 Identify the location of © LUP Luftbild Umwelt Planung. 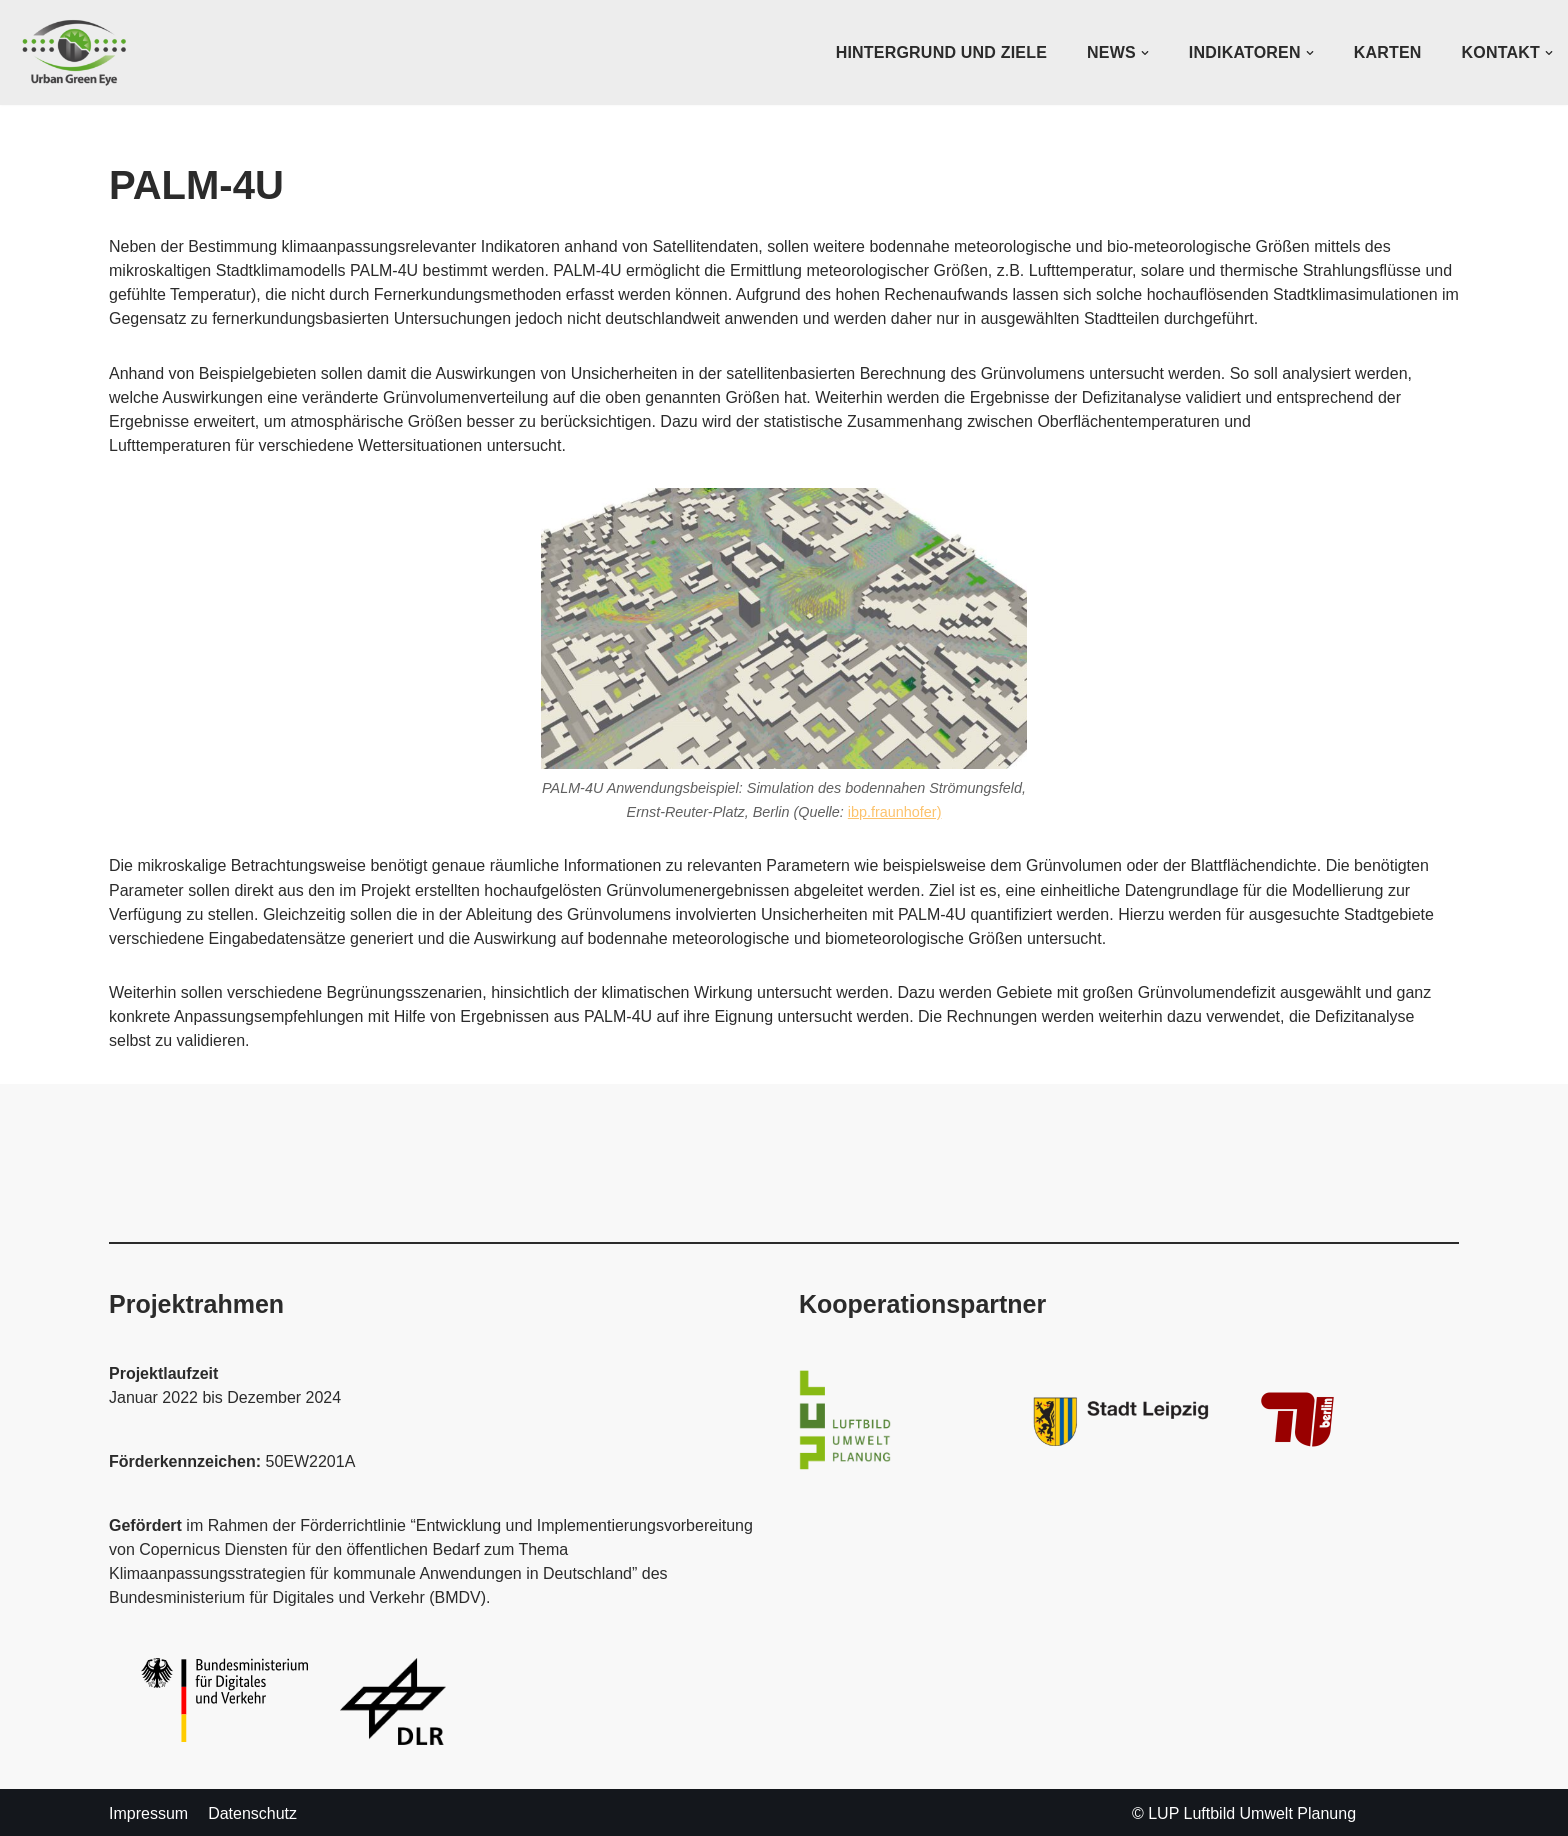
(1244, 1810).